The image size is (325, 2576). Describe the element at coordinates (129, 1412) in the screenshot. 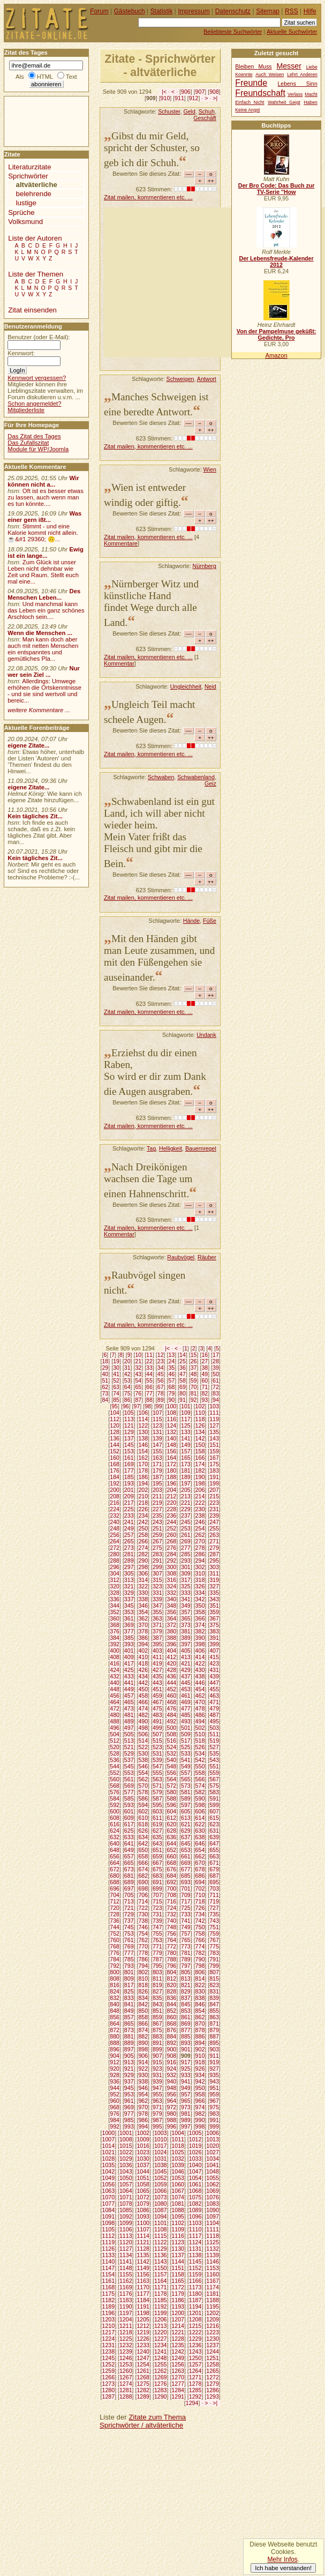

I see `105` at that location.